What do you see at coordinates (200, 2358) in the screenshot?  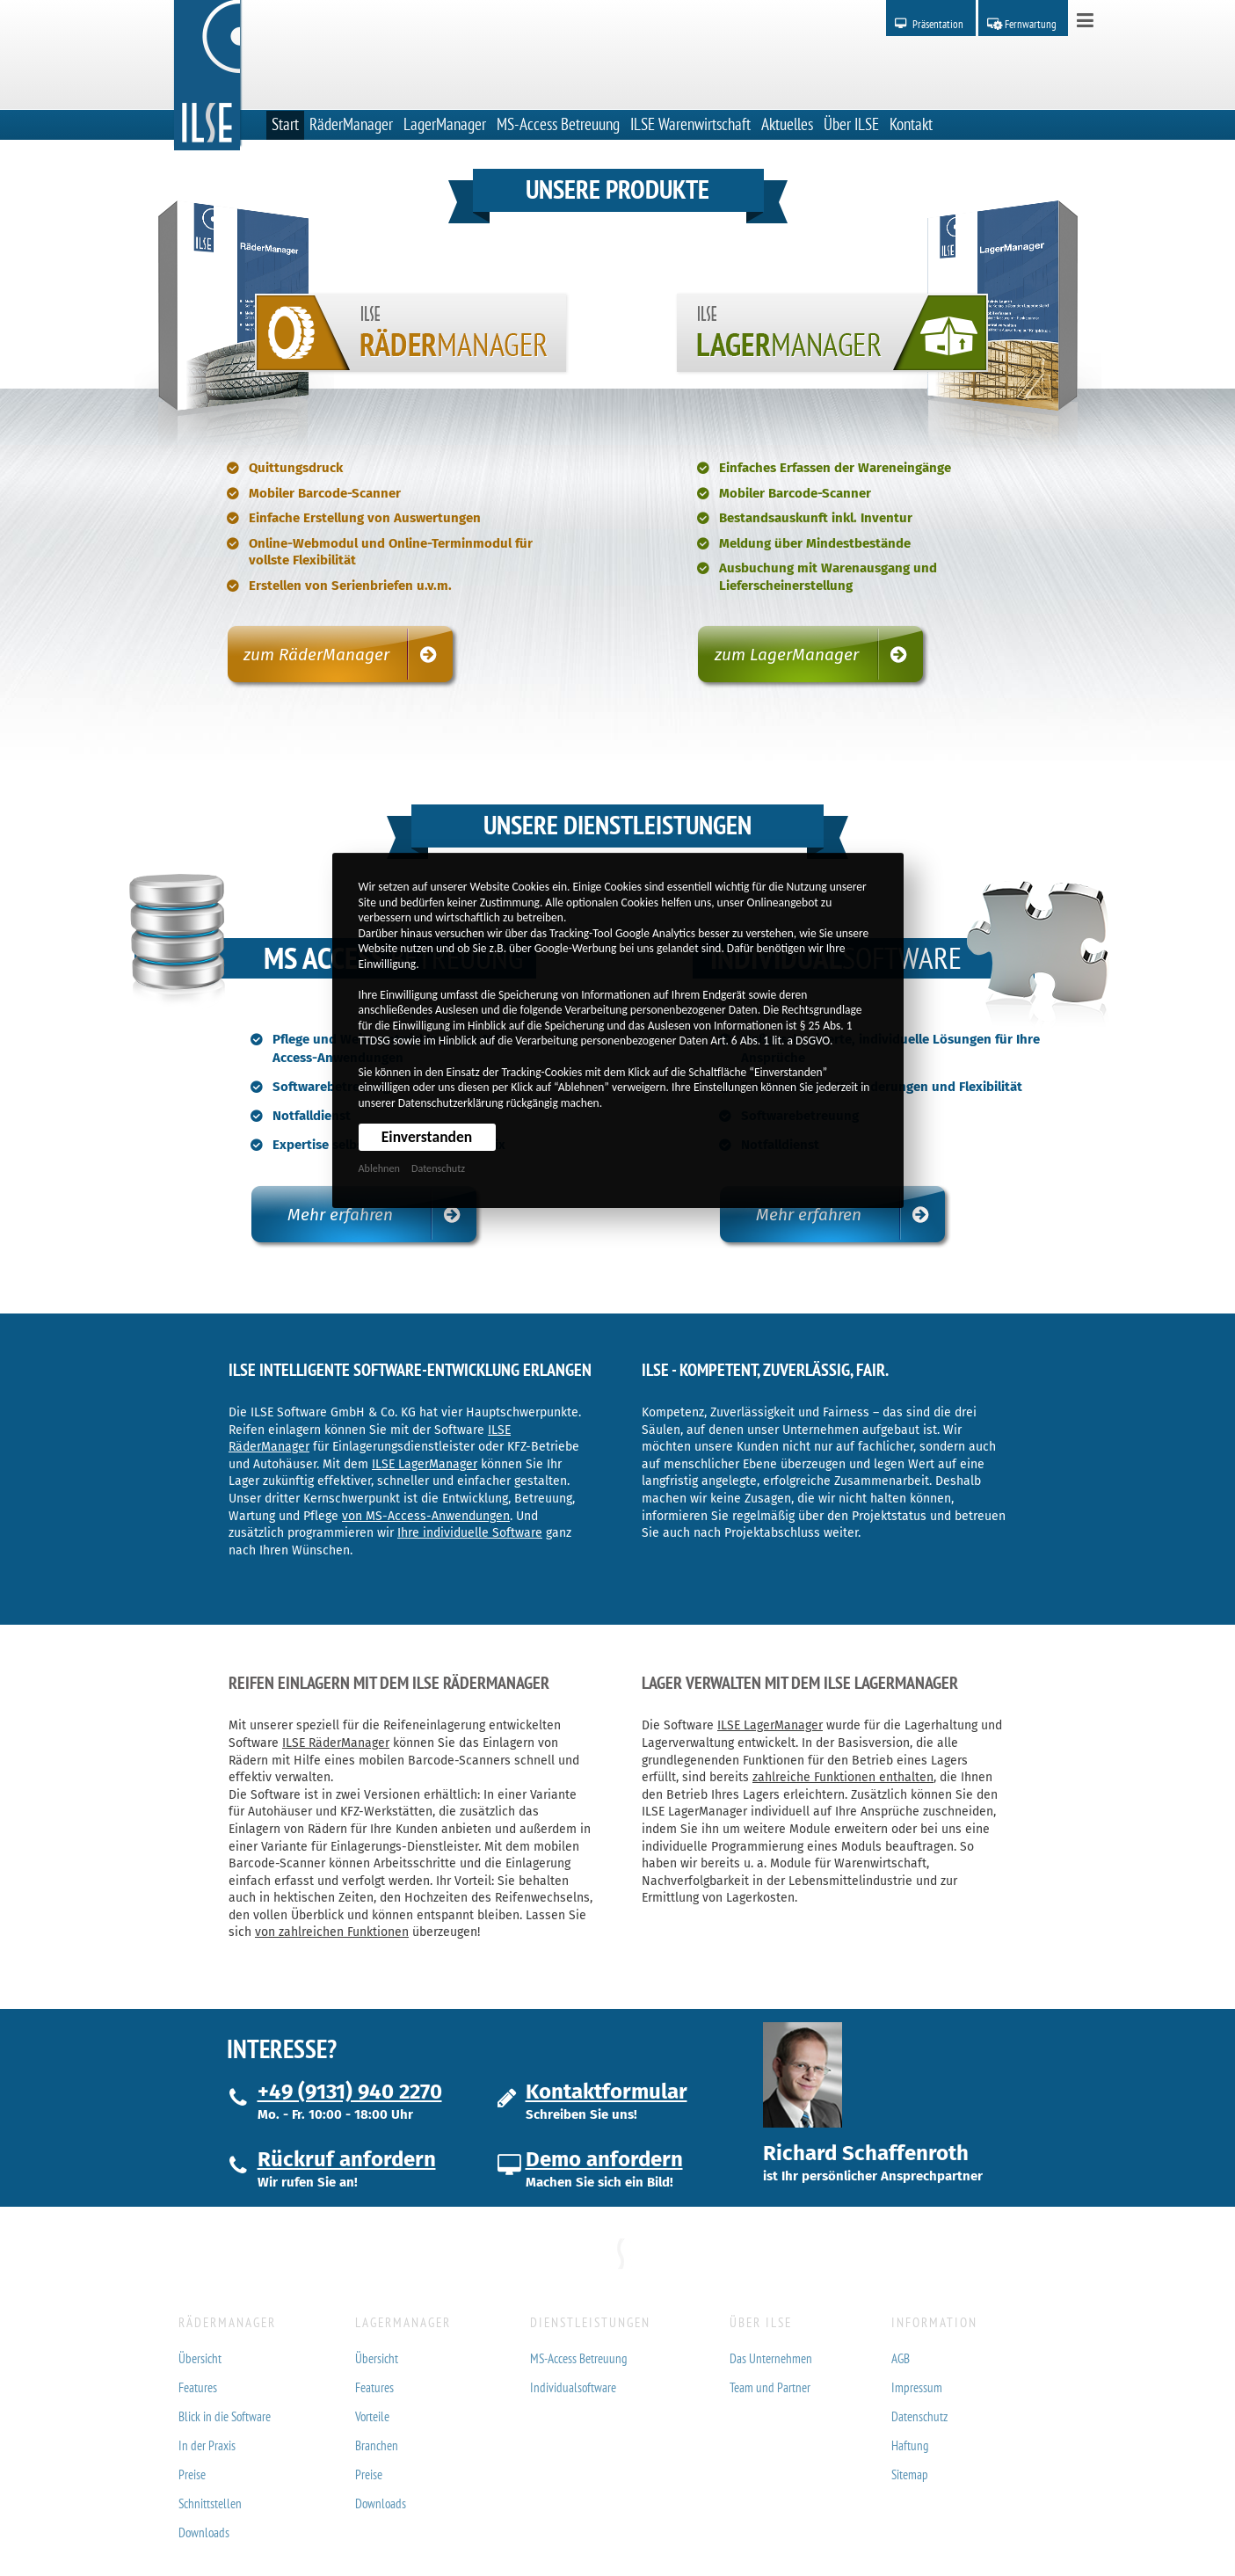 I see `Übersicht` at bounding box center [200, 2358].